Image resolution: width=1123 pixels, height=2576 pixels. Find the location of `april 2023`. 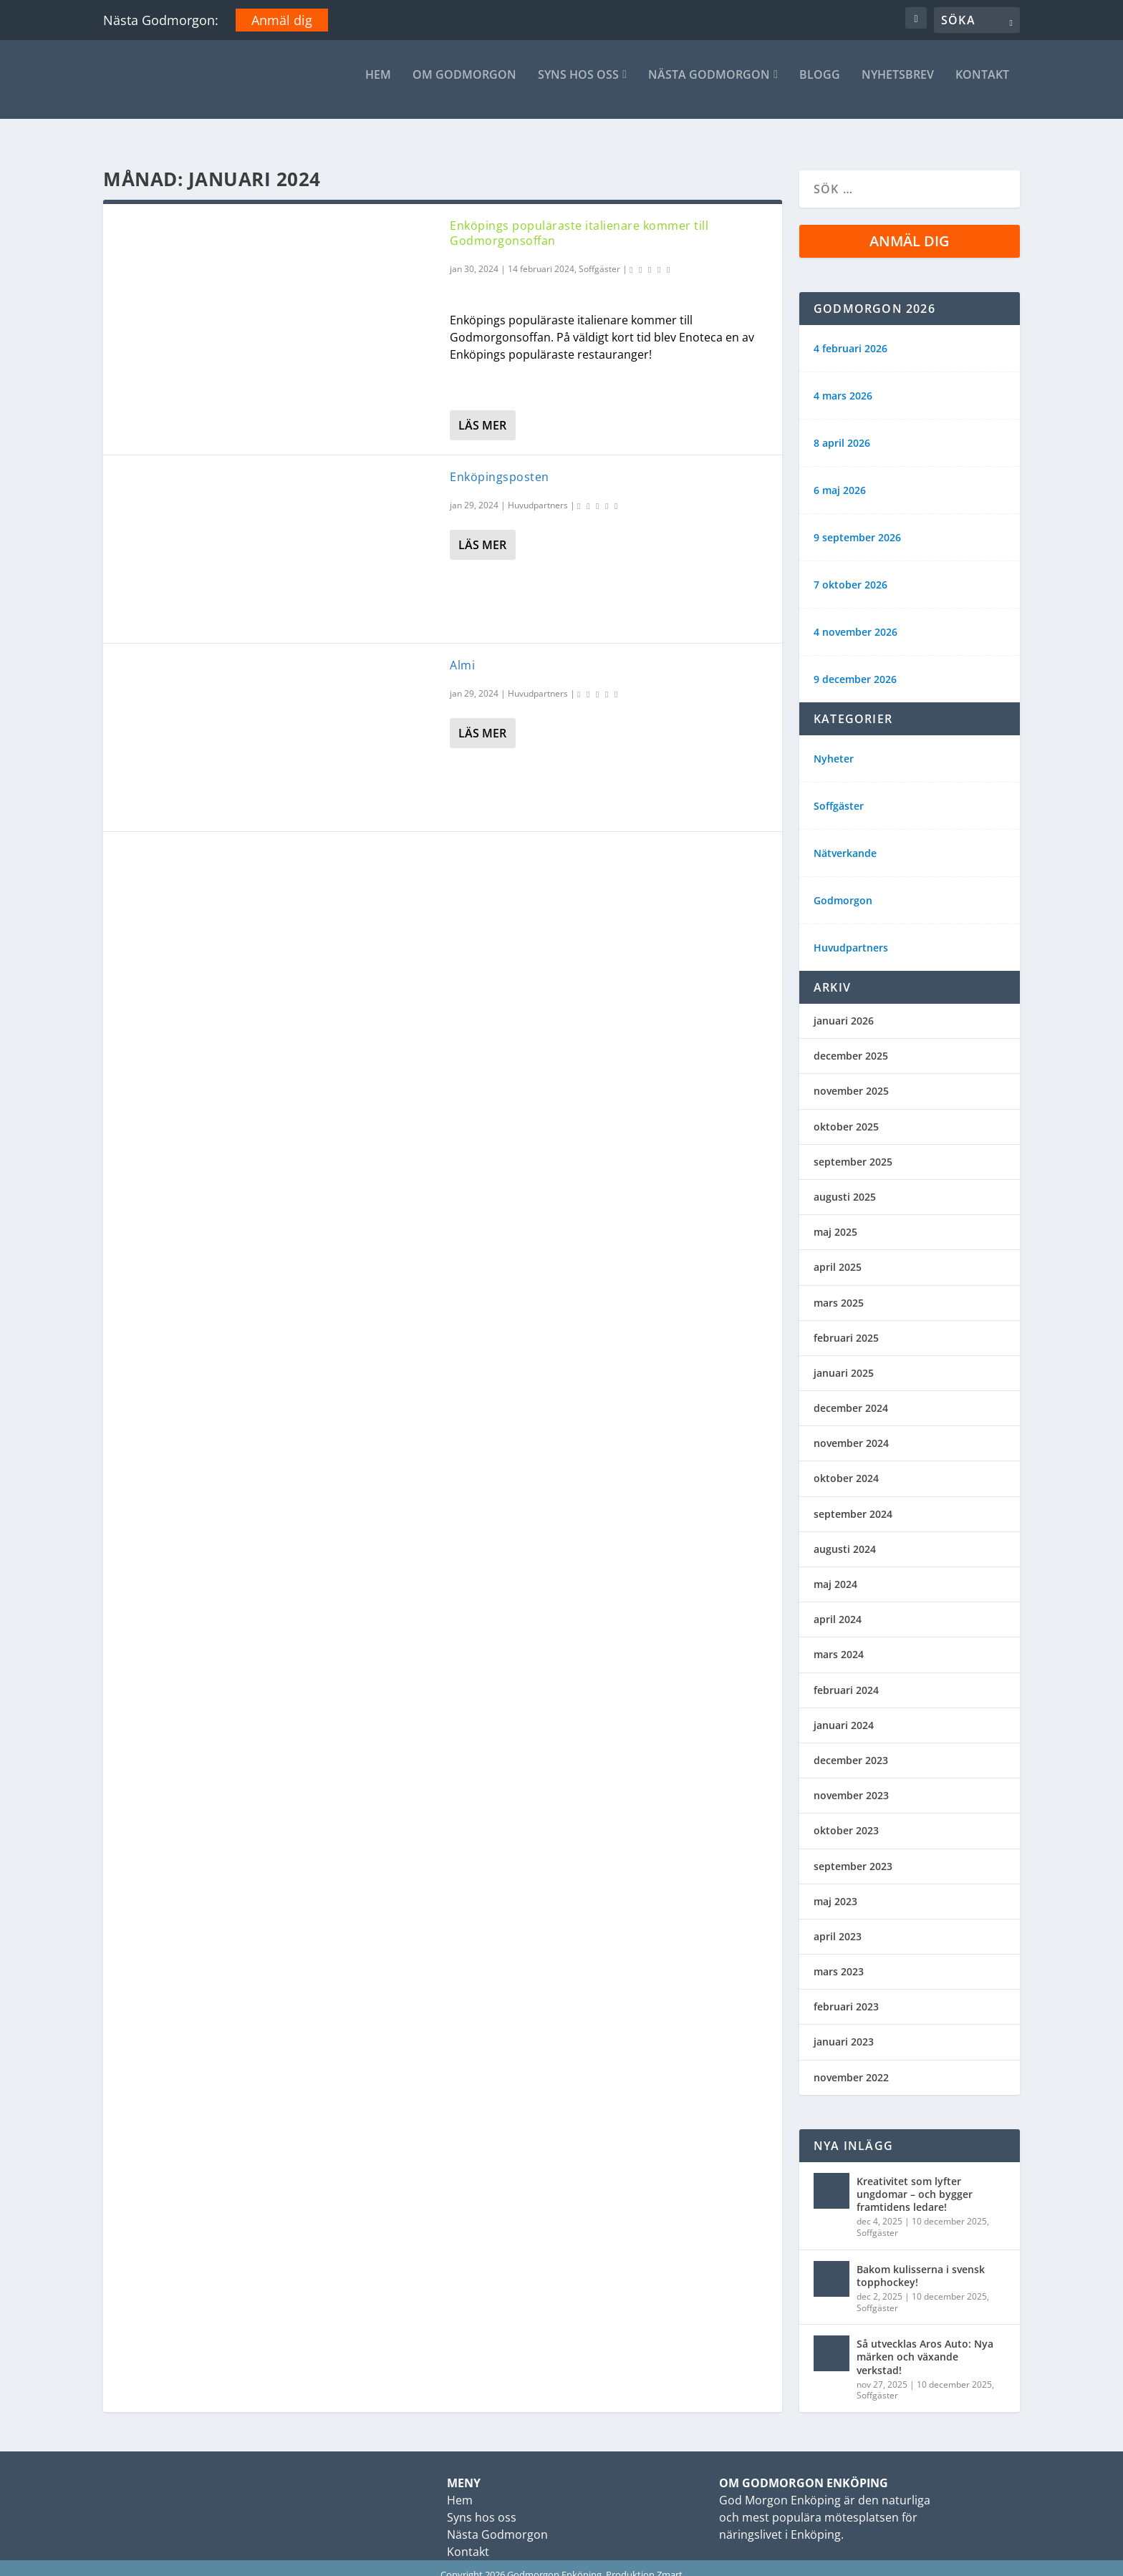

april 2023 is located at coordinates (838, 1923).